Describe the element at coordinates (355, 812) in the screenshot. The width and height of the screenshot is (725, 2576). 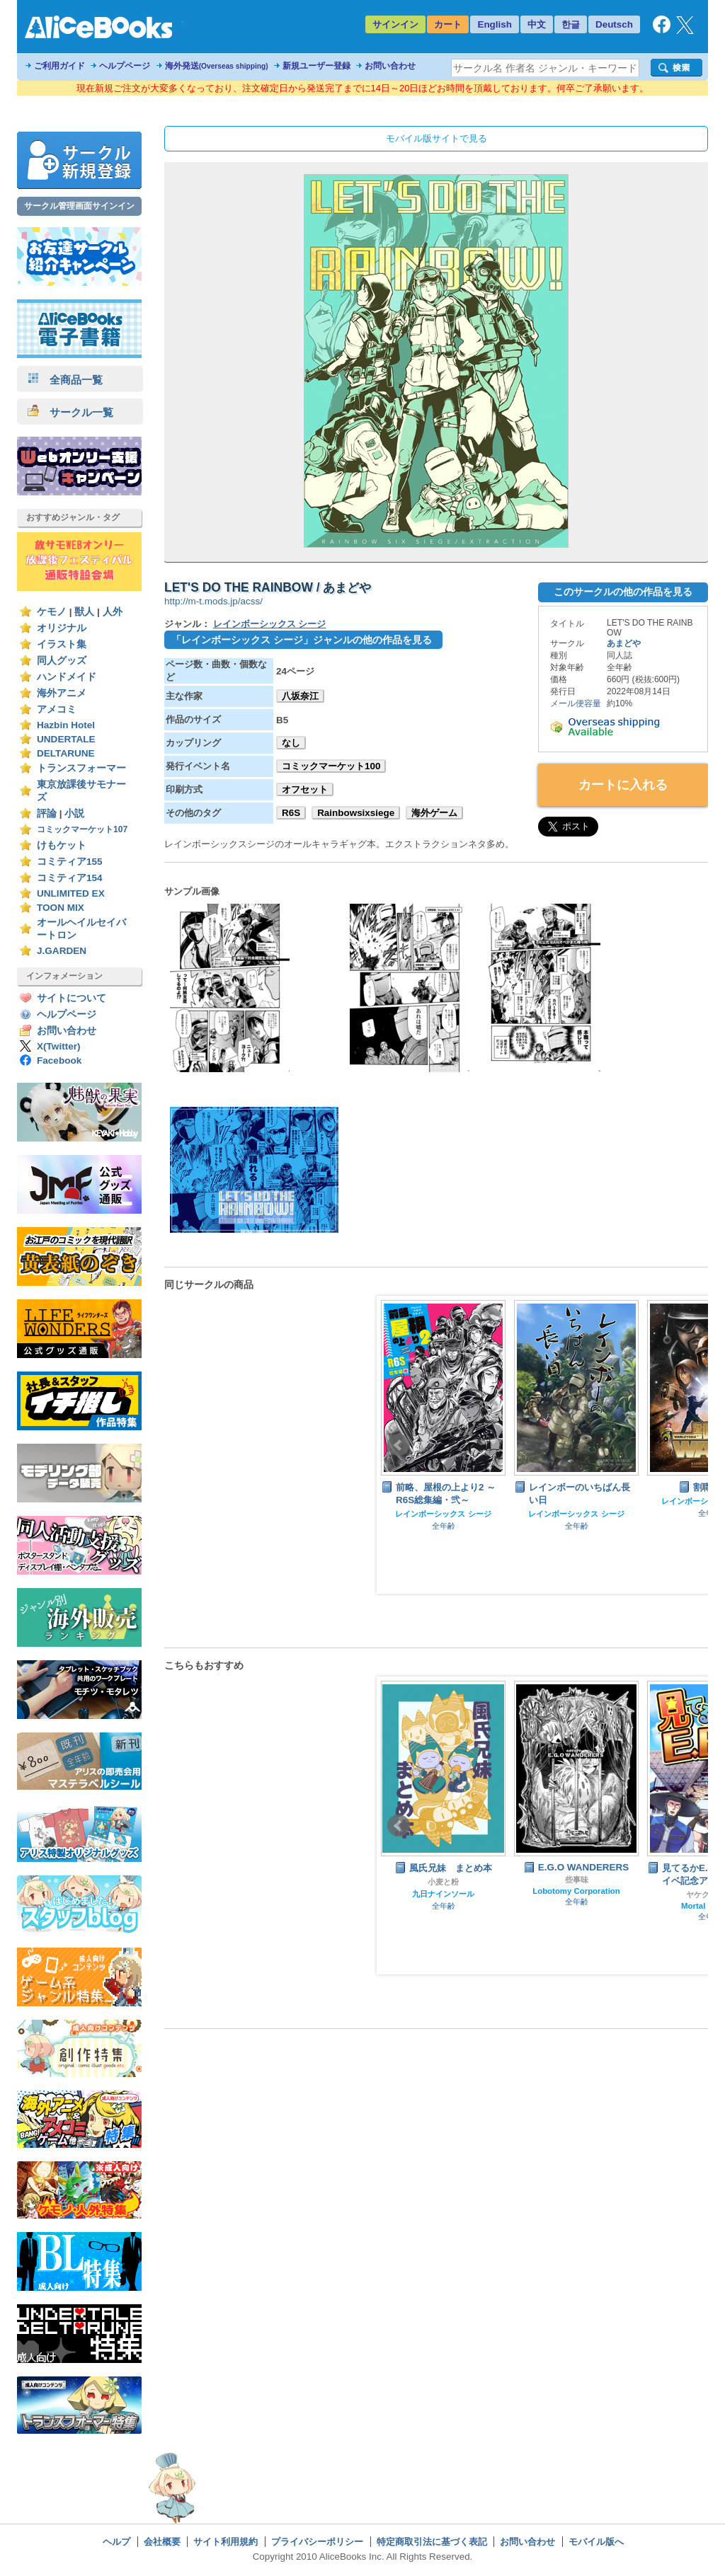
I see `Rainbowsixsiege` at that location.